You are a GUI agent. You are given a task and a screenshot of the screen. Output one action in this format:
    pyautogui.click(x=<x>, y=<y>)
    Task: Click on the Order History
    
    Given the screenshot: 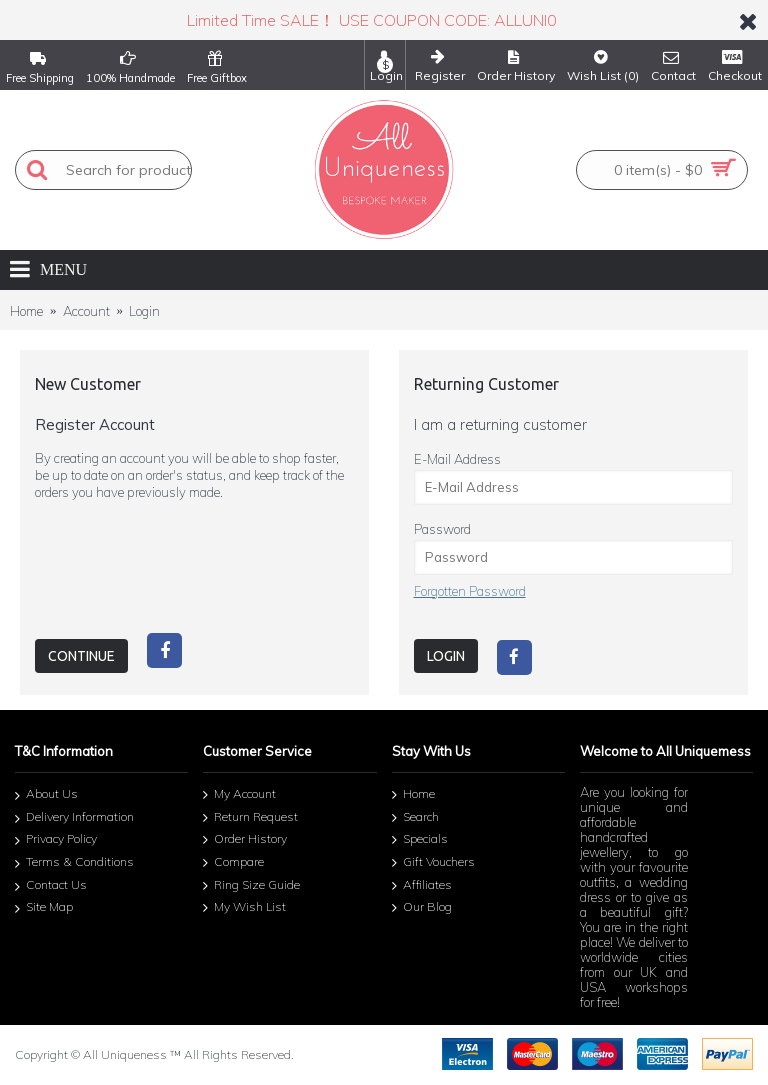 What is the action you would take?
    pyautogui.click(x=245, y=840)
    